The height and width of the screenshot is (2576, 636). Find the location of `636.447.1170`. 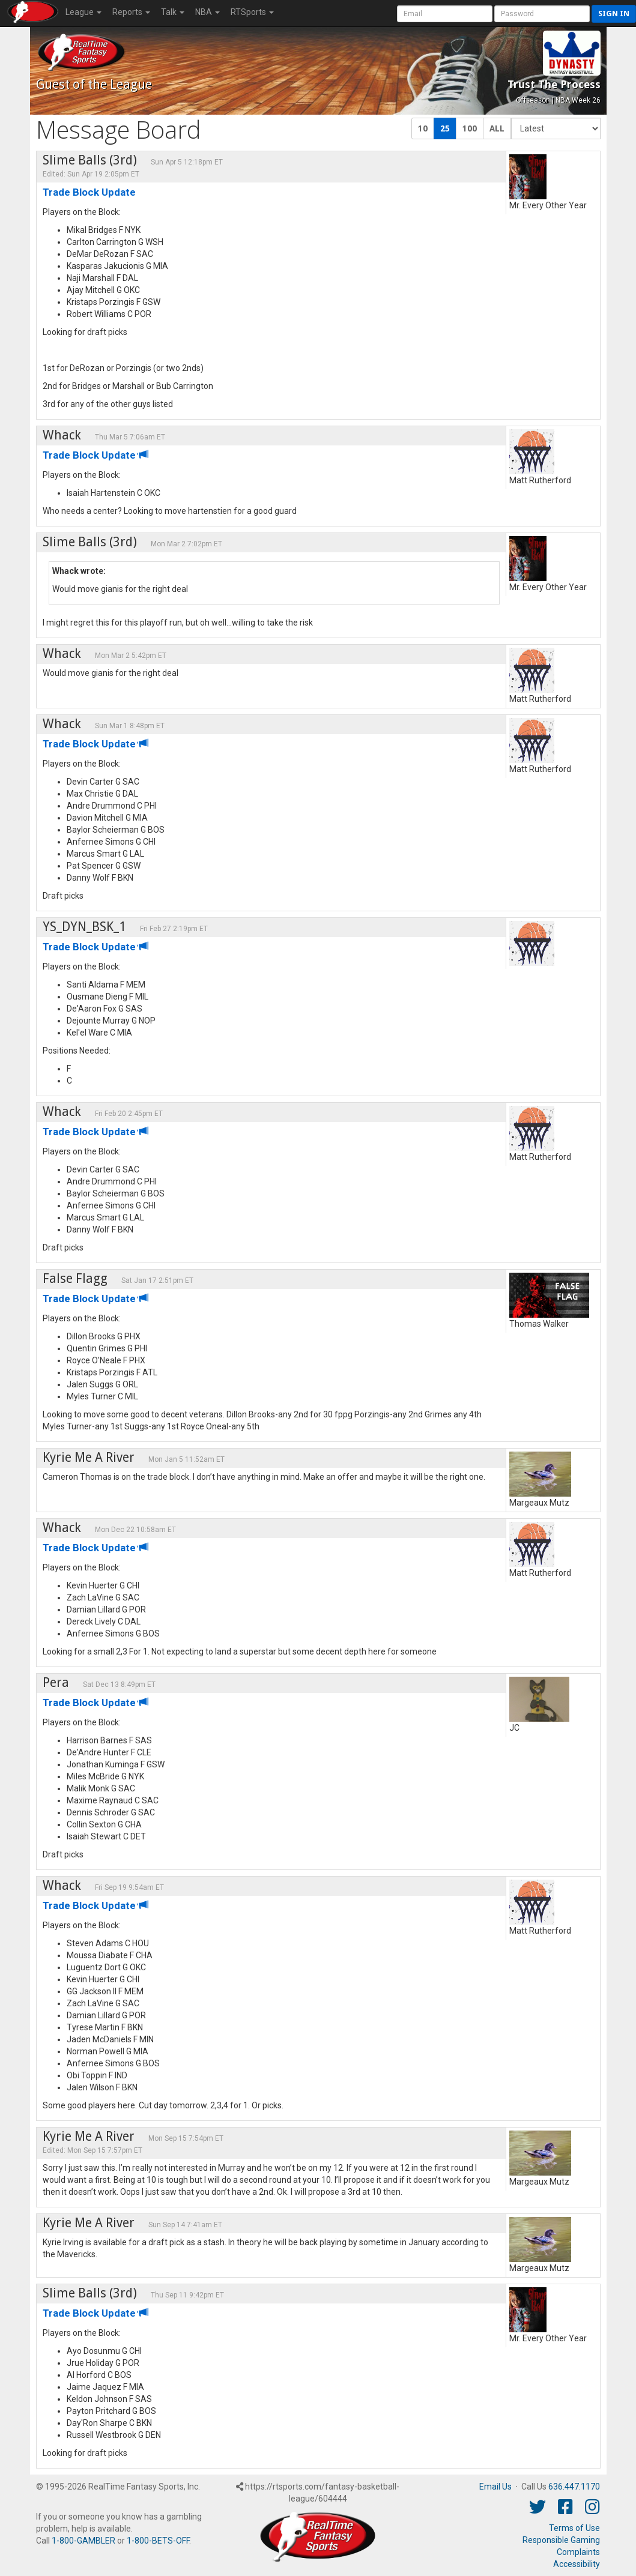

636.447.1170 is located at coordinates (574, 2486).